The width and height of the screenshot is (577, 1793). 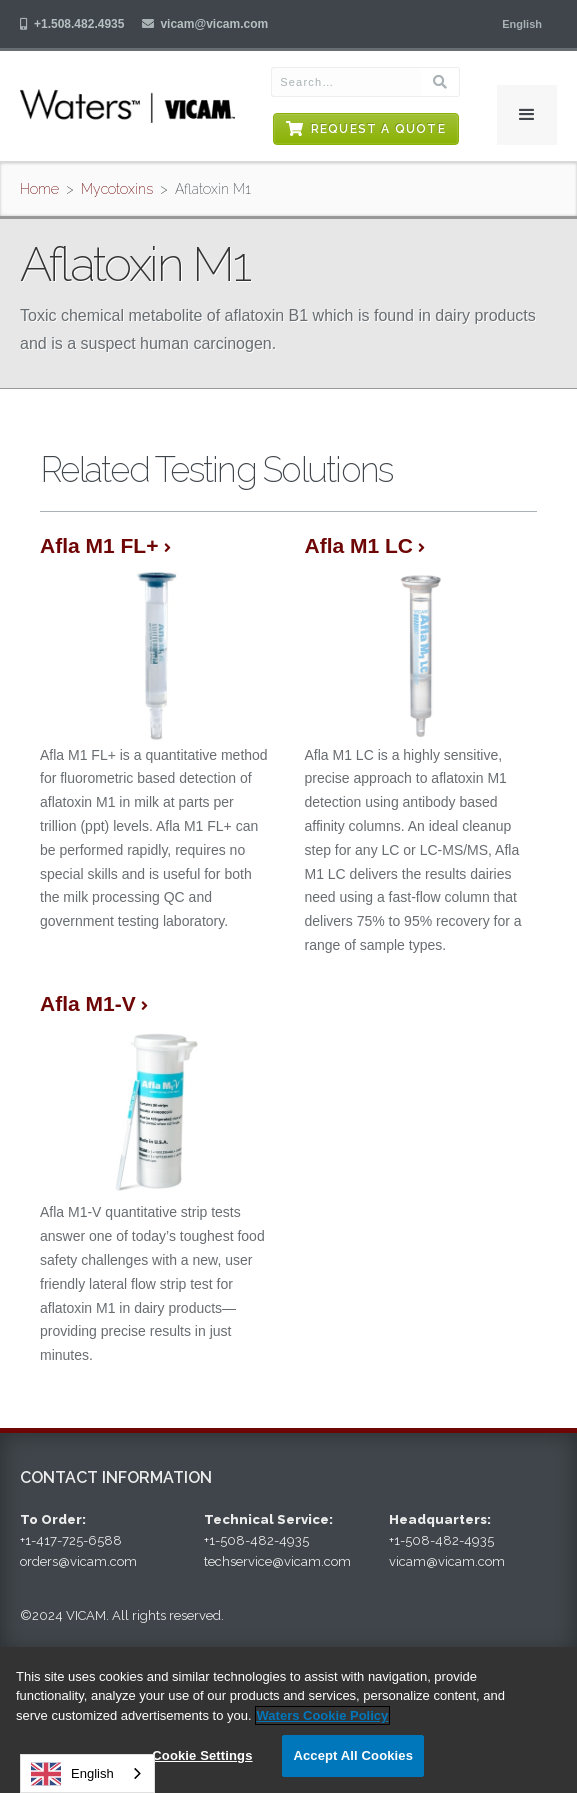 I want to click on vicam@vicam.com, so click(x=214, y=24).